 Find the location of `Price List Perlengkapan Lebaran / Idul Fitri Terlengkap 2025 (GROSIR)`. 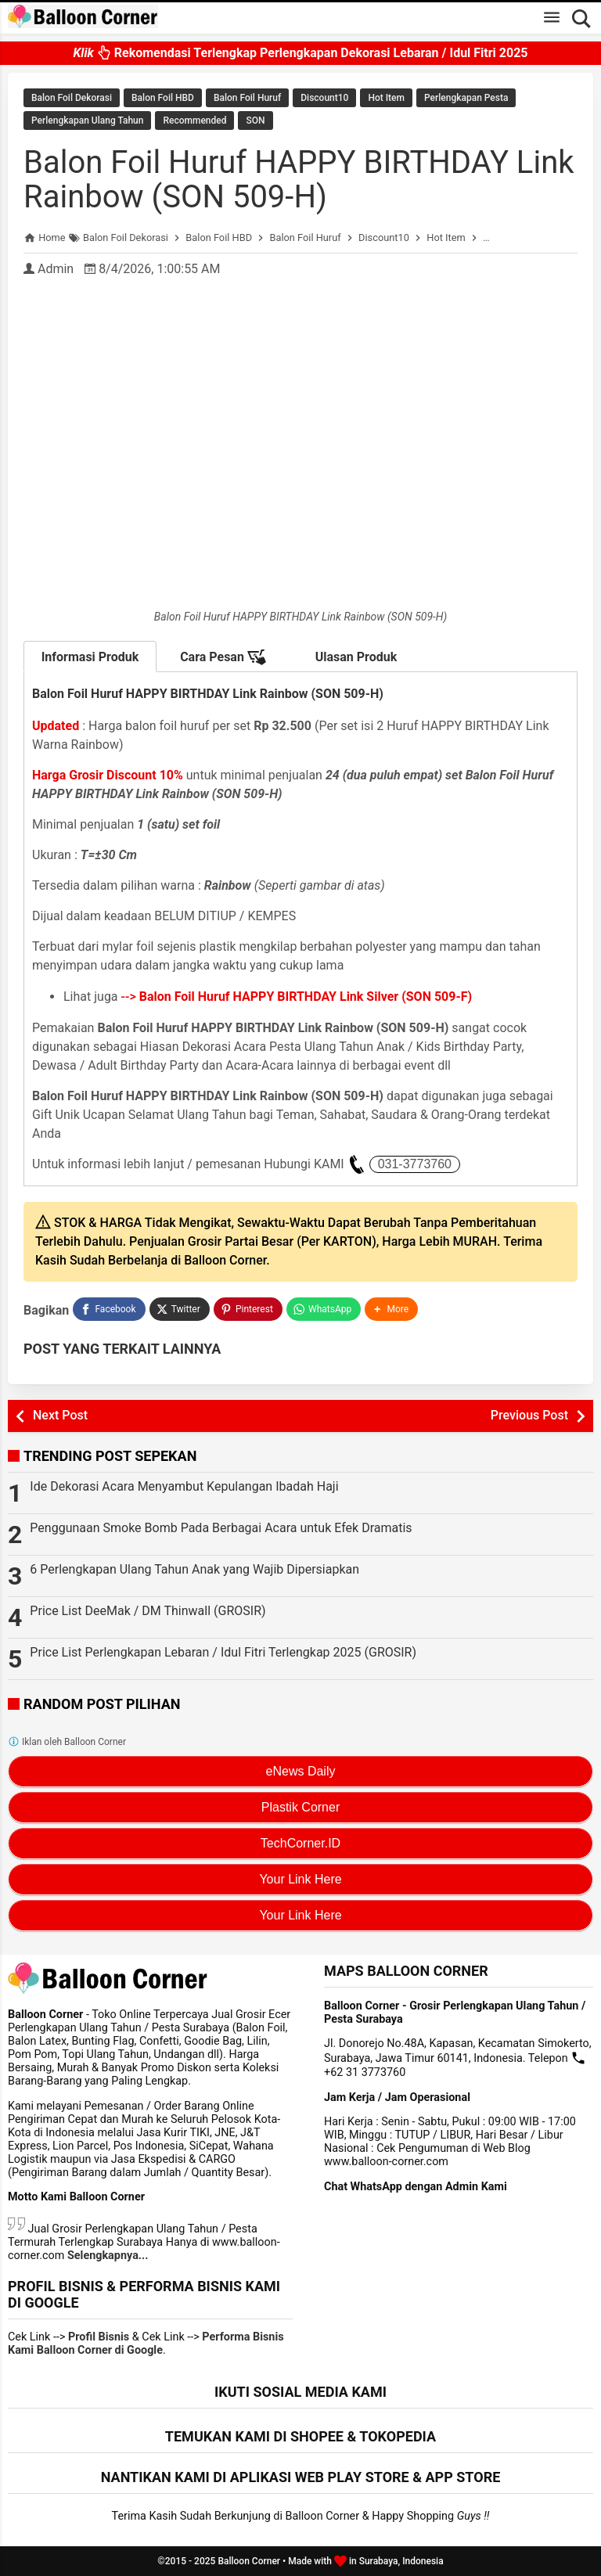

Price List Perlengkapan Lebaran / Idul Fitri Terlengkap 2025 (GROSIR) is located at coordinates (223, 1652).